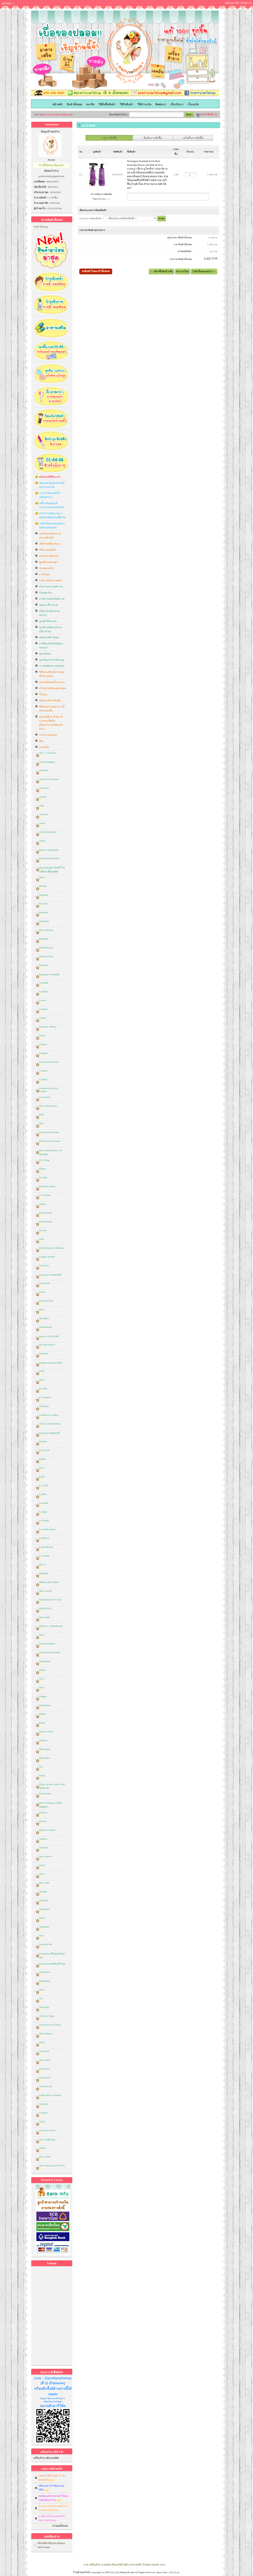  I want to click on สมัครสมาชิก, so click(232, 3).